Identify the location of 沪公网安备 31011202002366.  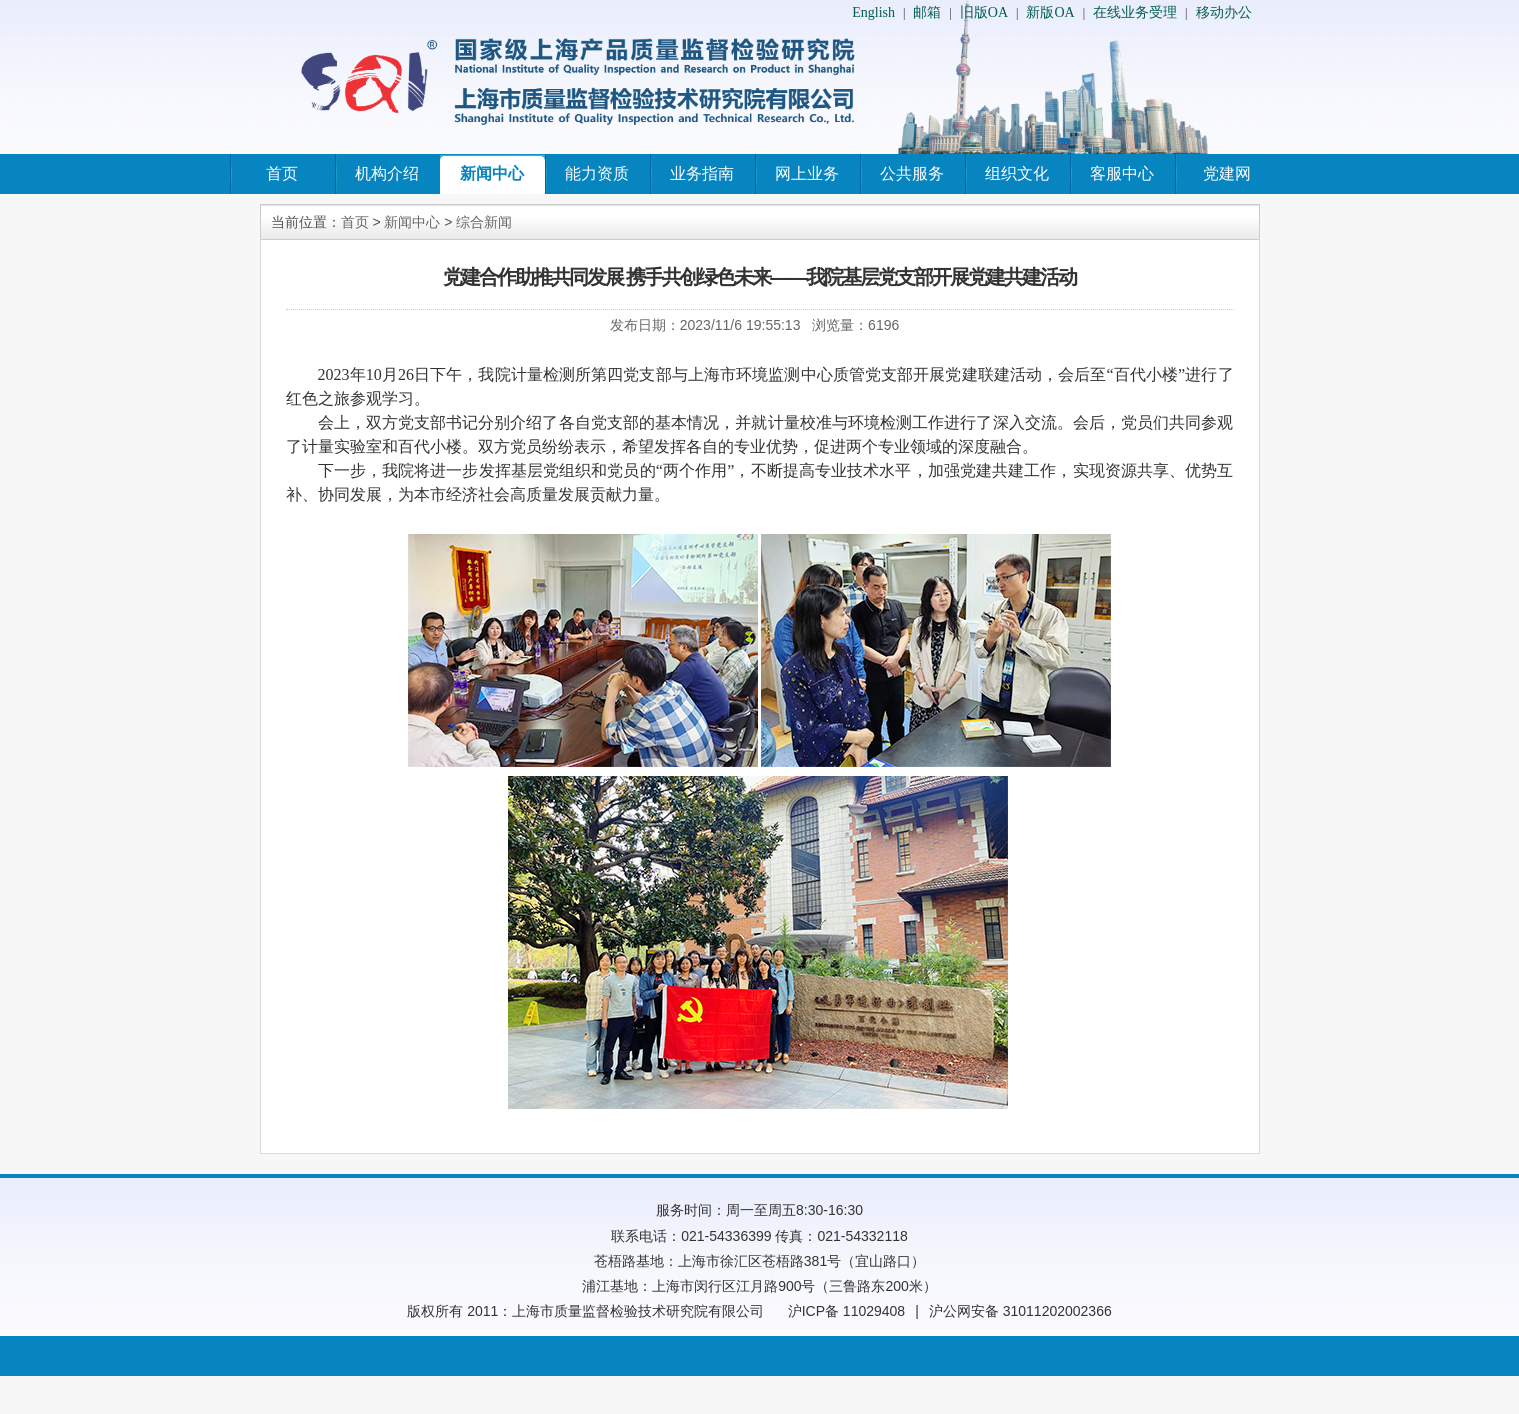
(1020, 1311).